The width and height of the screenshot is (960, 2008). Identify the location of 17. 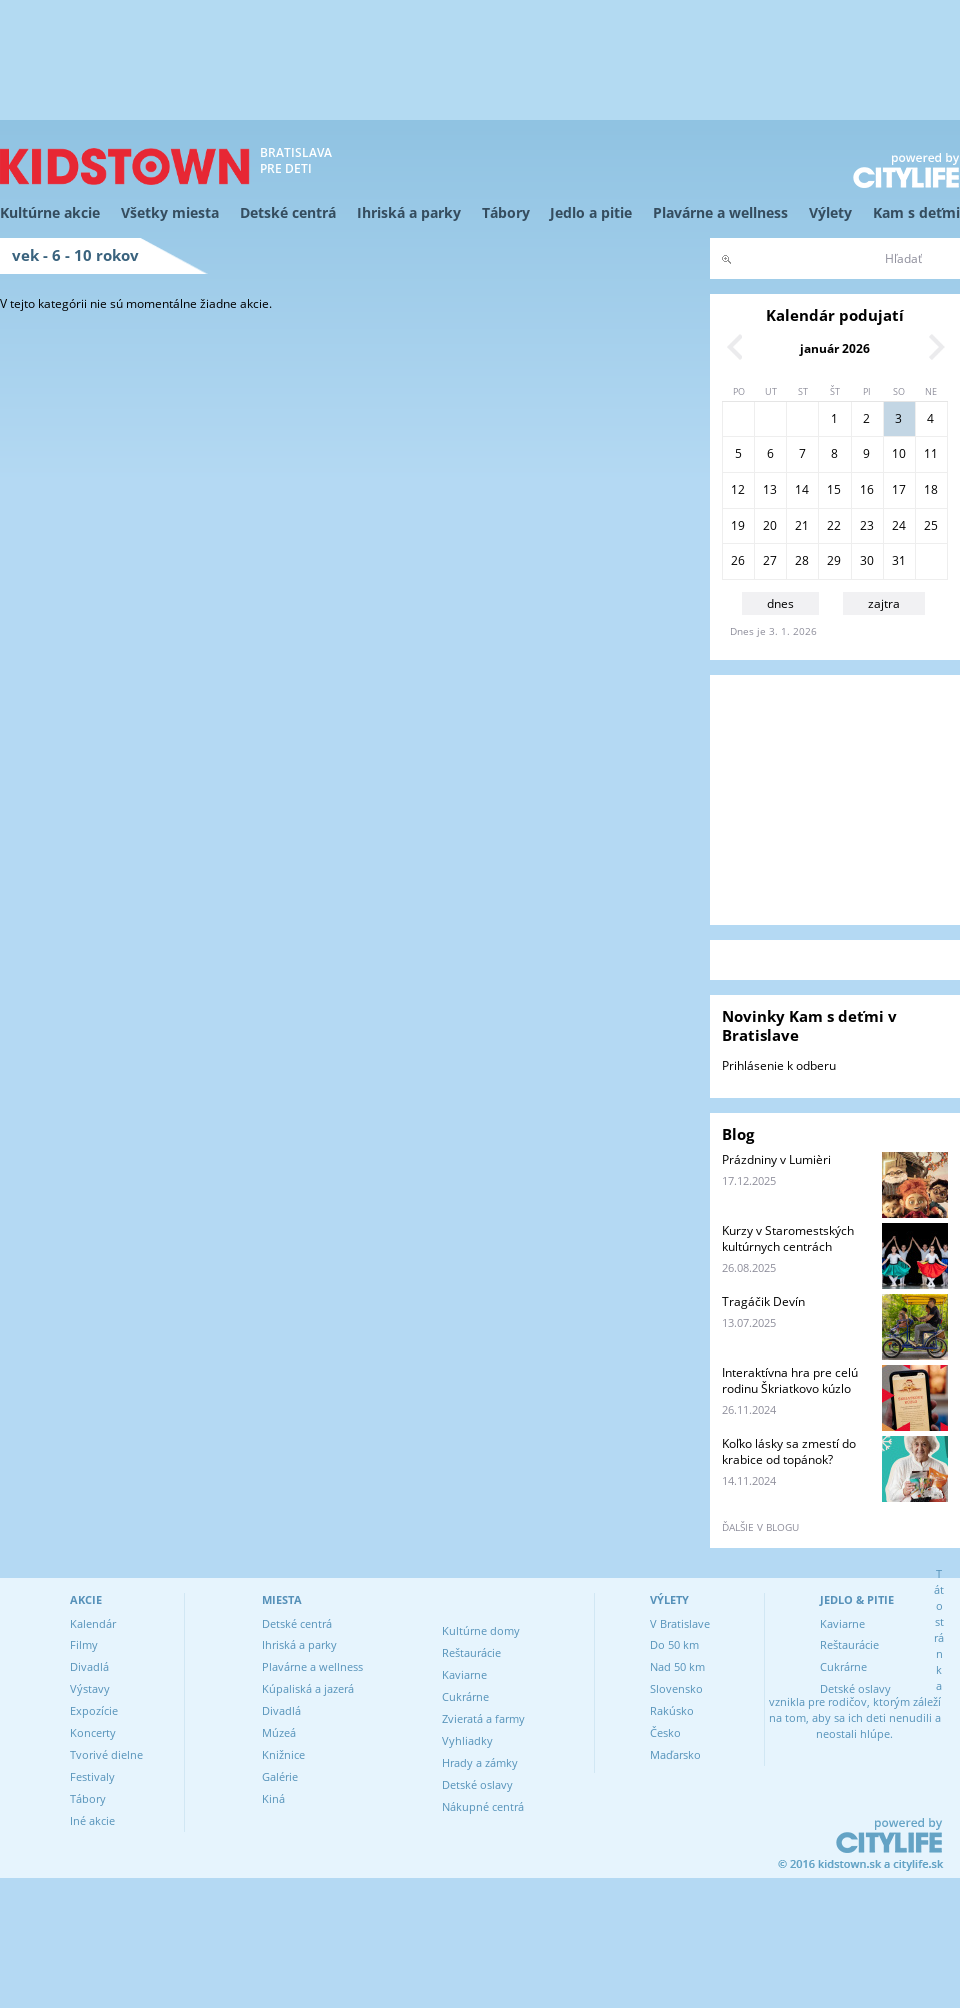
(899, 489).